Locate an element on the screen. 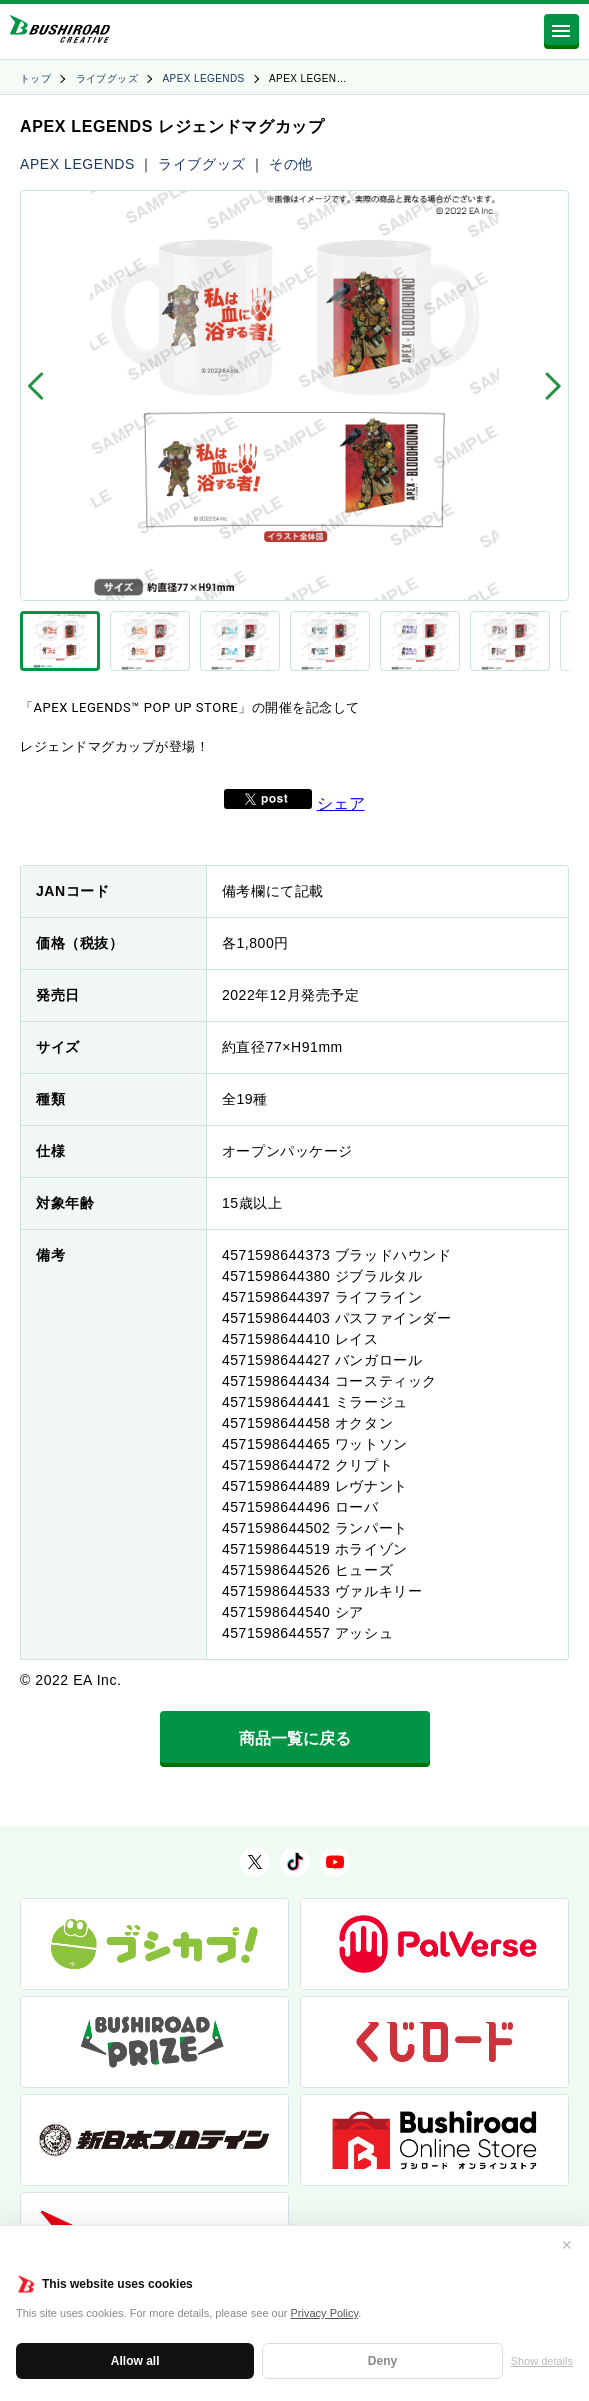 The width and height of the screenshot is (589, 2401). Allow all is located at coordinates (135, 2361).